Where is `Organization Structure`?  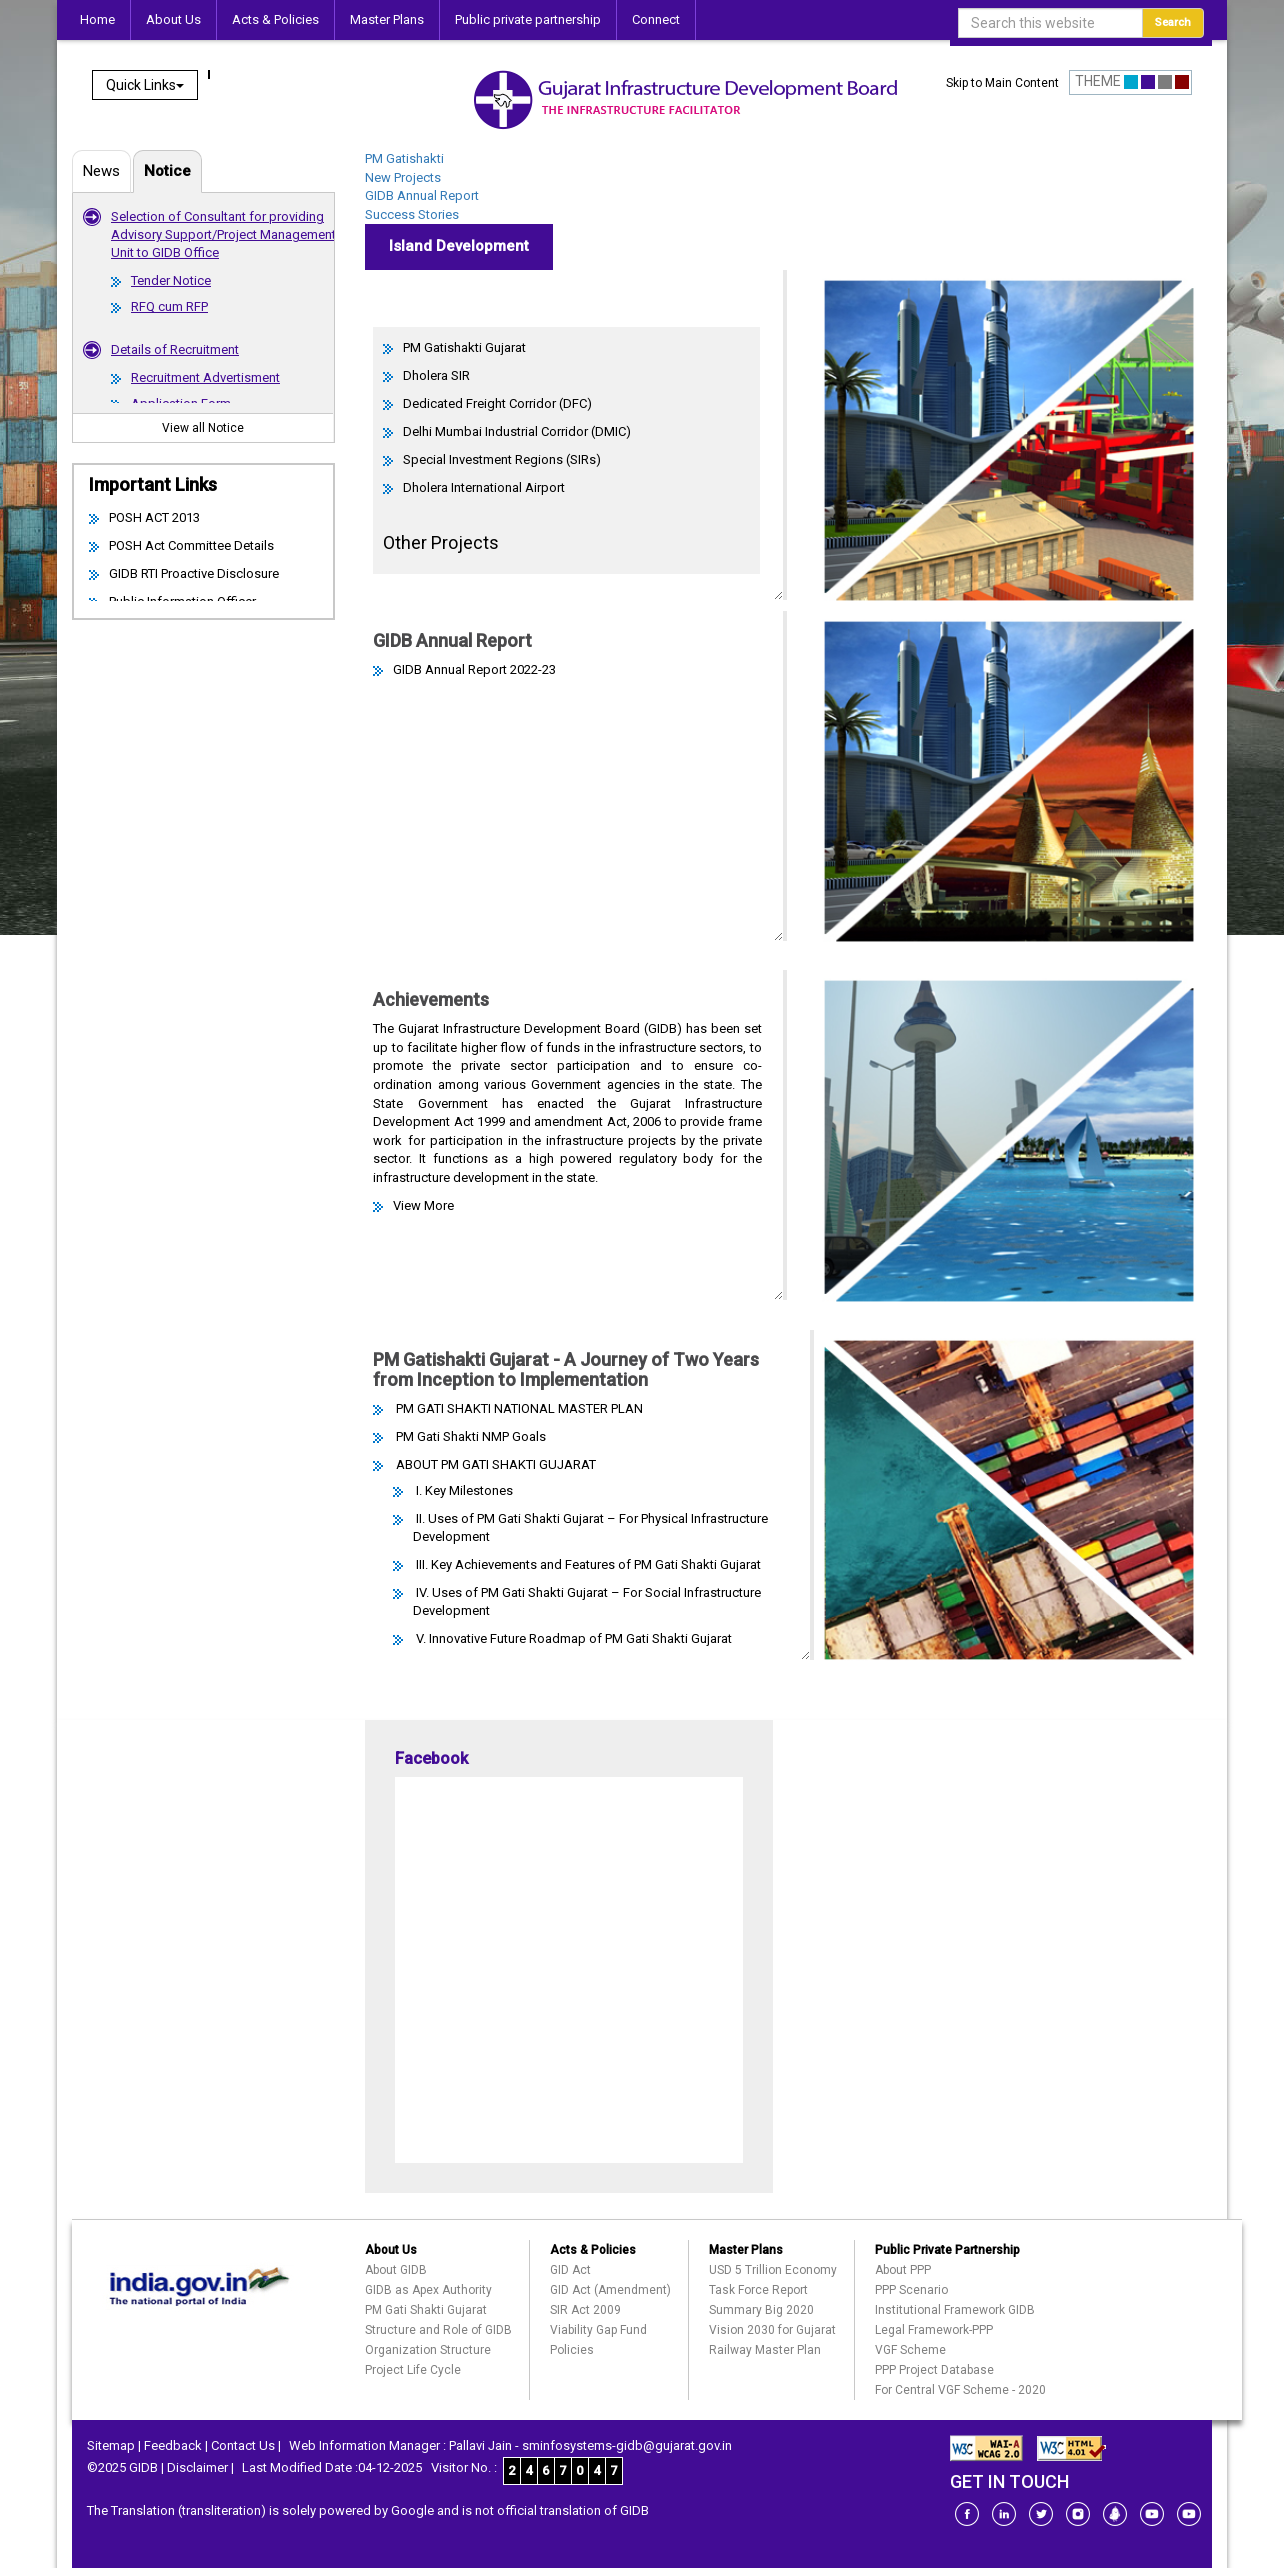
Organization Structure is located at coordinates (428, 2350).